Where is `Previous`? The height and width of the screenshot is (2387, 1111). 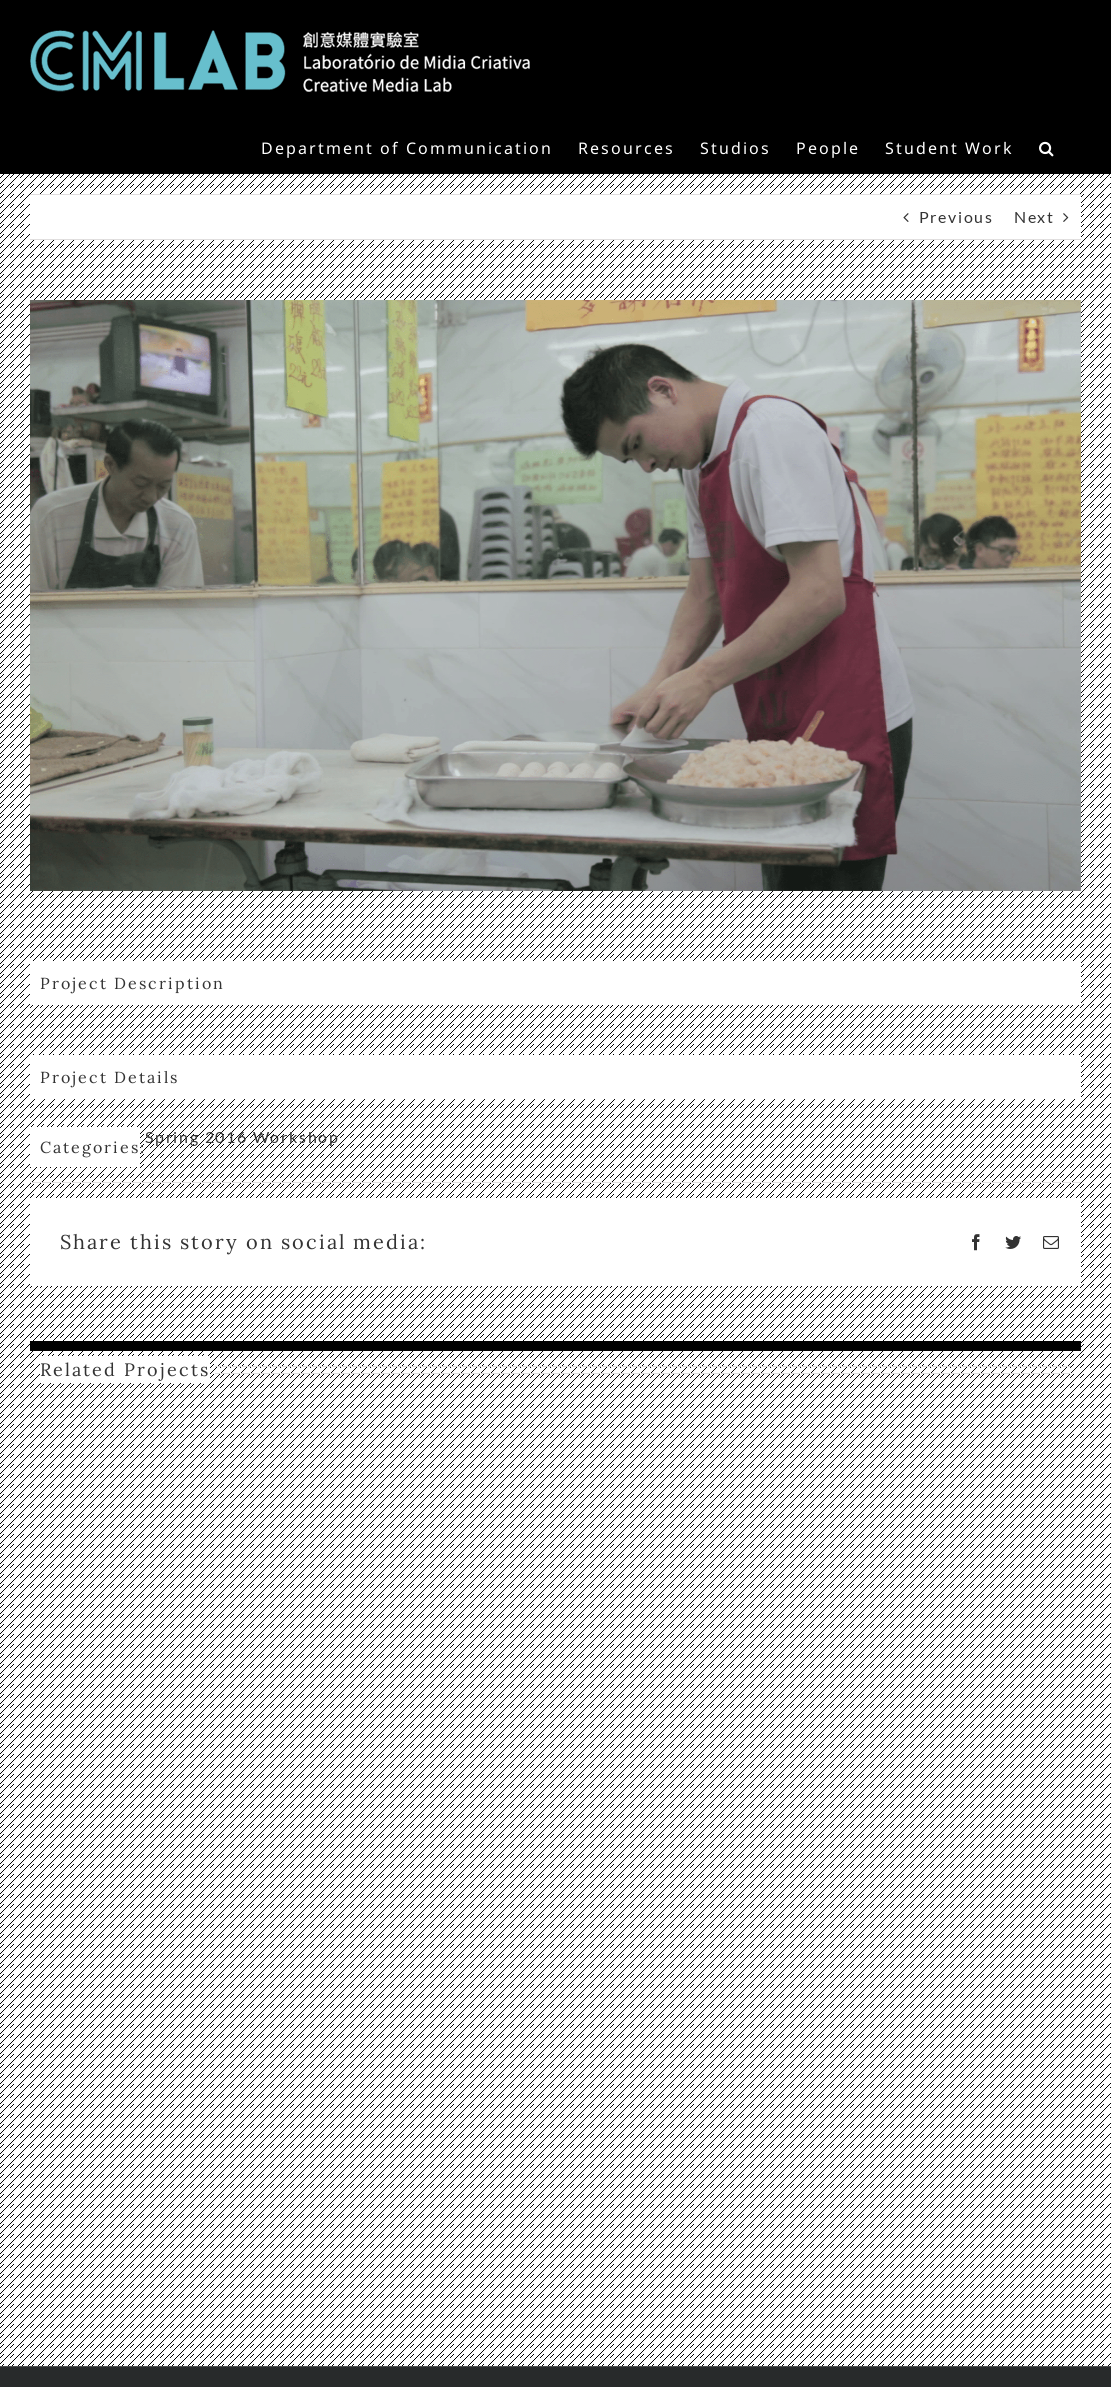 Previous is located at coordinates (956, 216).